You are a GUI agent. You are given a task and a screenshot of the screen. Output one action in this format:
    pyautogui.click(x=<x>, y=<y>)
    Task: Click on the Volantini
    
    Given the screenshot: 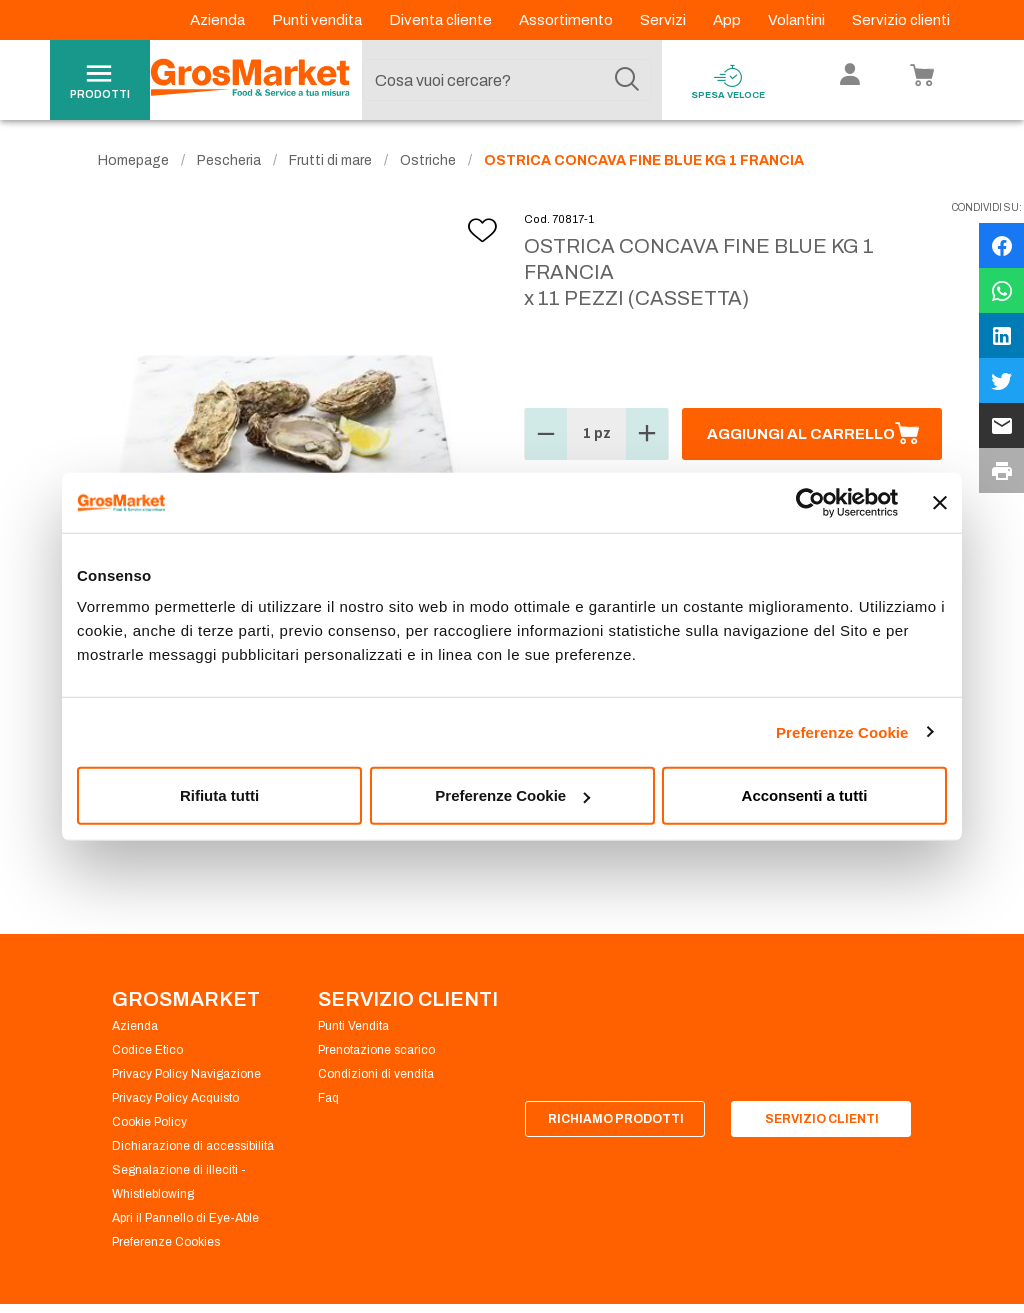 What is the action you would take?
    pyautogui.click(x=798, y=20)
    